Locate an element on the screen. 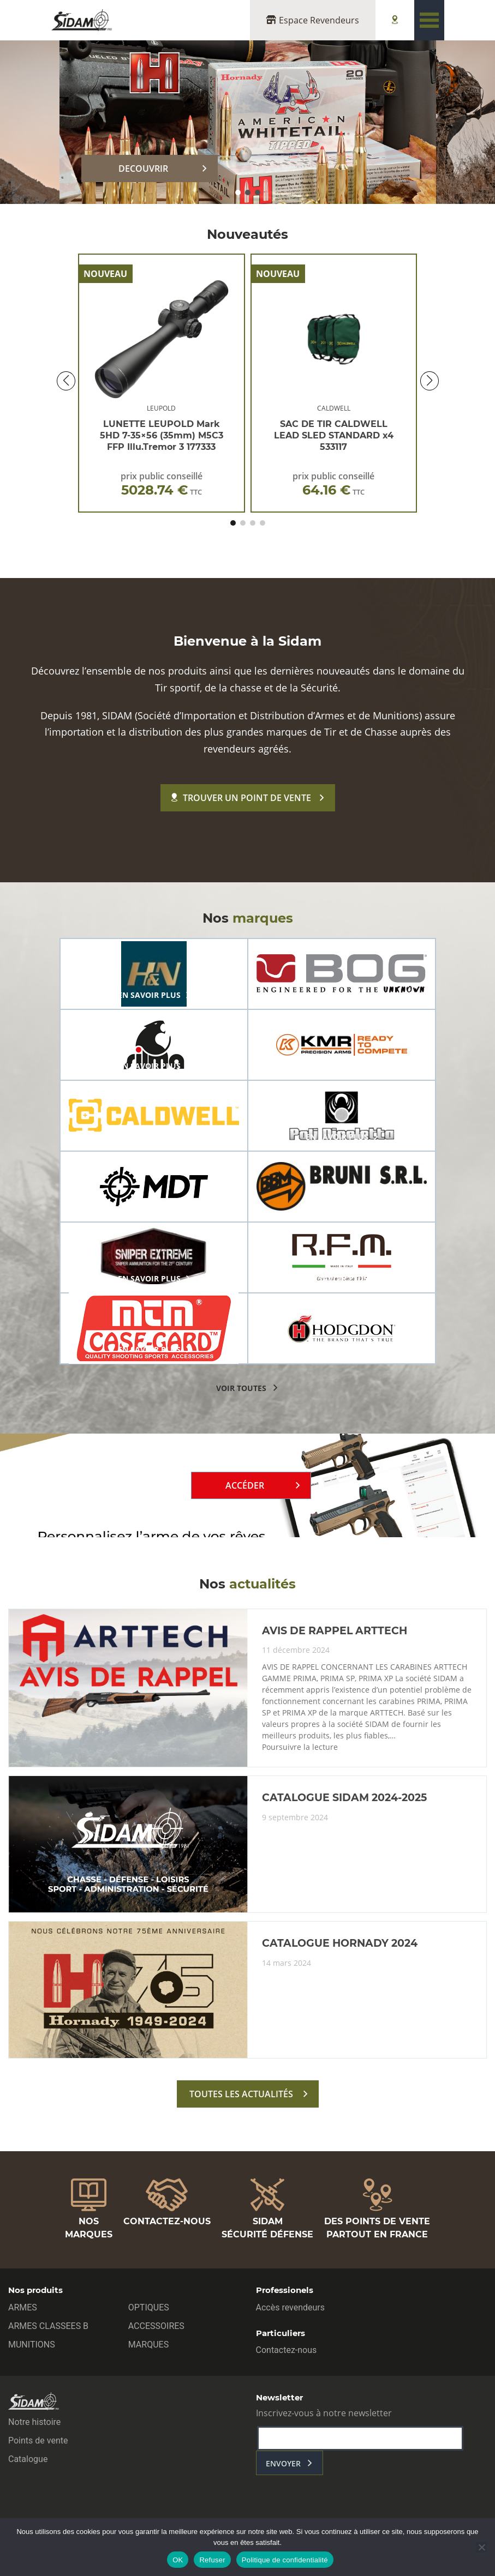  Contactez-nous is located at coordinates (286, 2350).